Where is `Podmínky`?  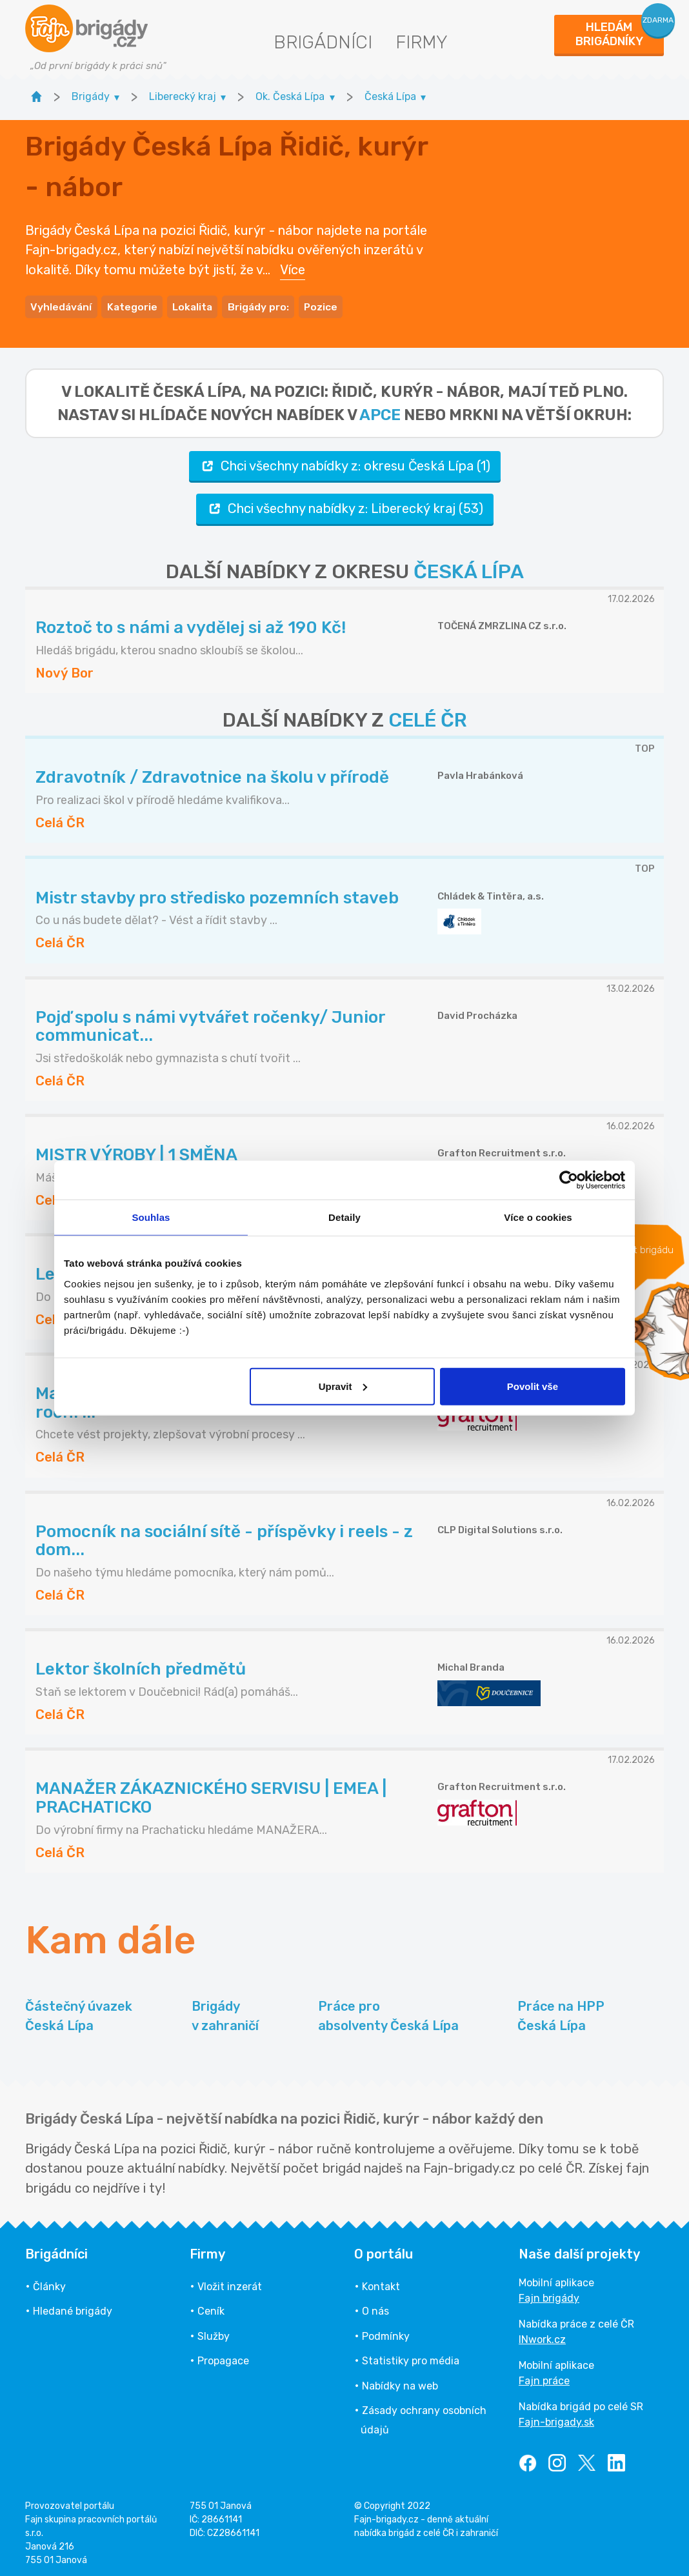
Podmínky is located at coordinates (386, 2332).